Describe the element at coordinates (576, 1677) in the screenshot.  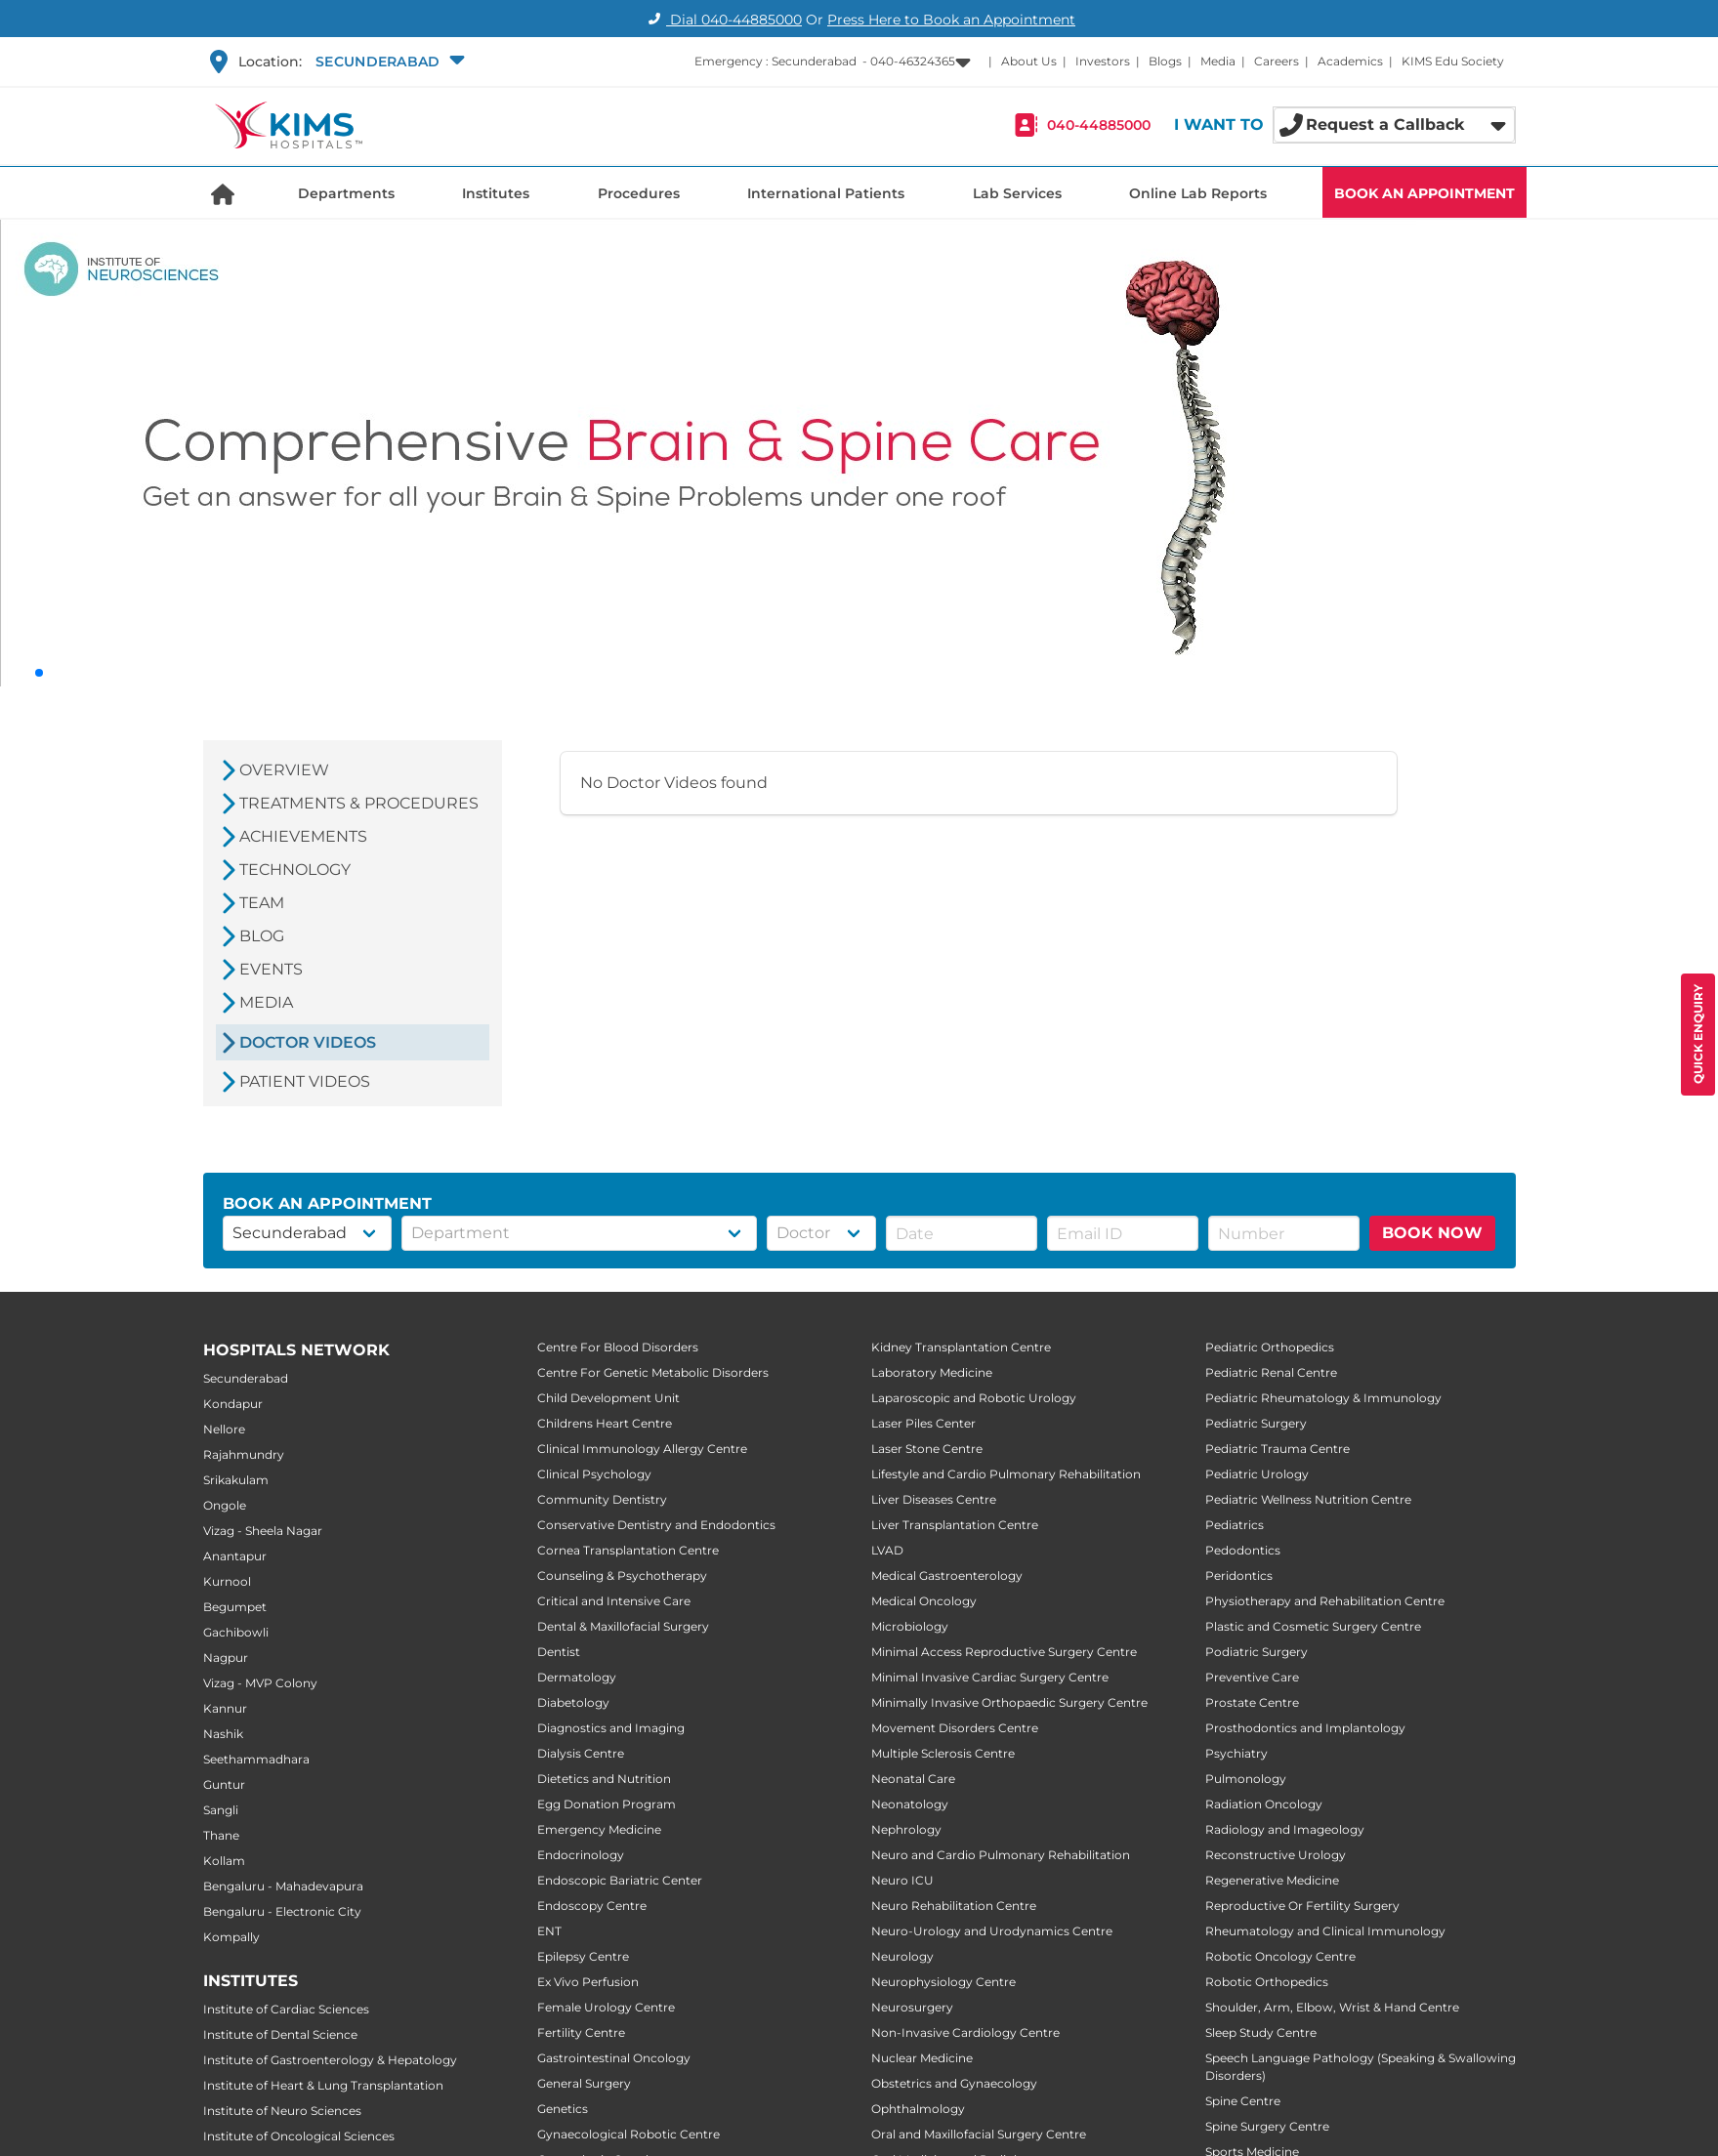
I see `Dermatology` at that location.